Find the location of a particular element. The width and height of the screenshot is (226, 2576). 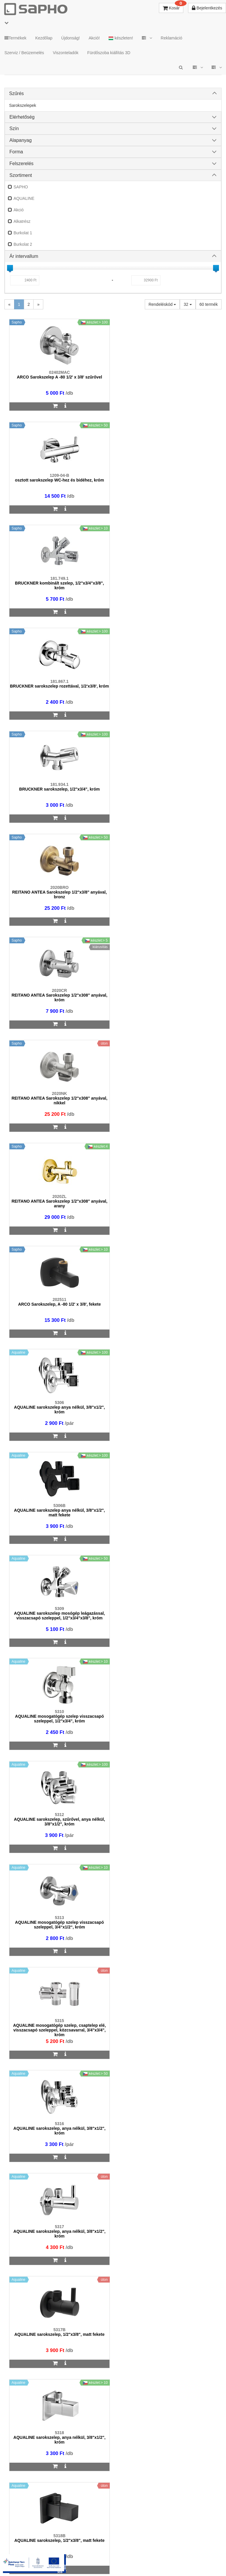

Fürdőszoba kiállítás 3D is located at coordinates (108, 52).